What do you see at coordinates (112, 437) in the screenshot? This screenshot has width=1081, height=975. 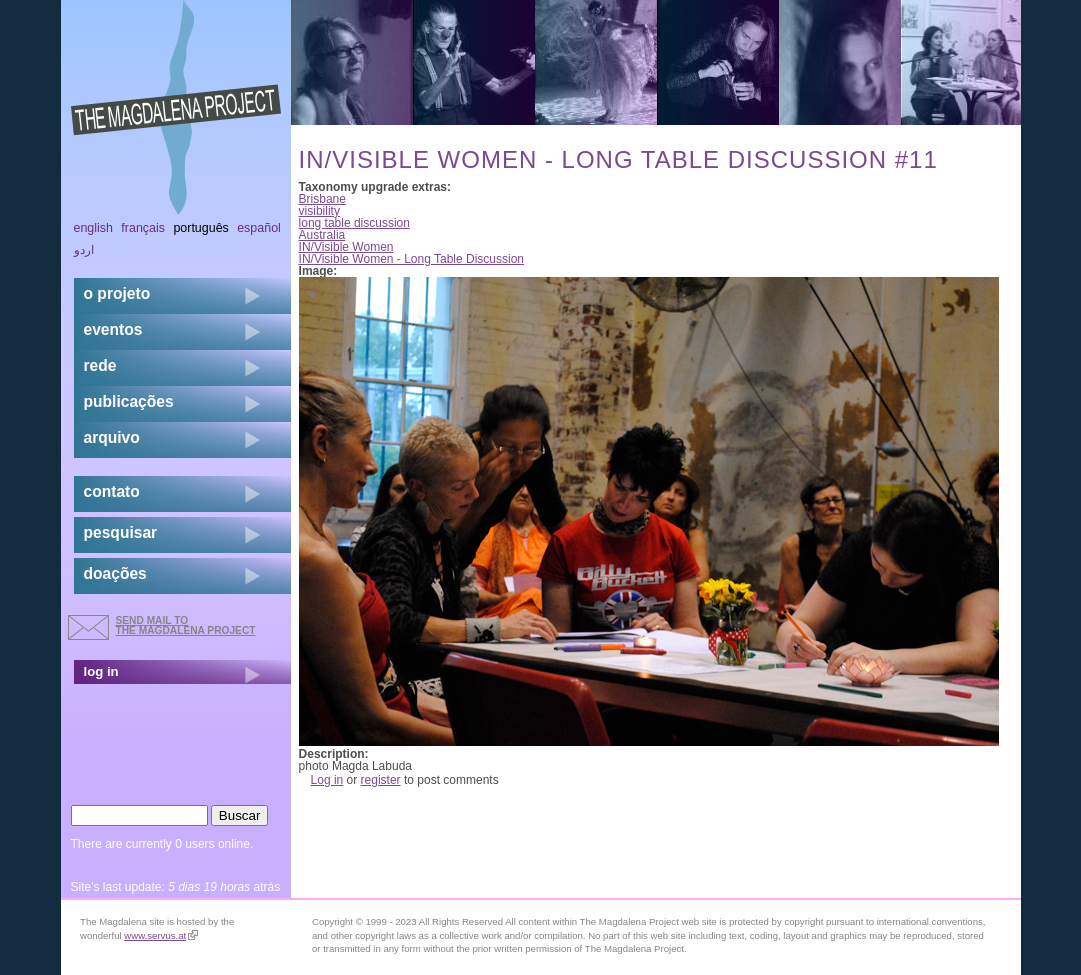 I see `arquivo` at bounding box center [112, 437].